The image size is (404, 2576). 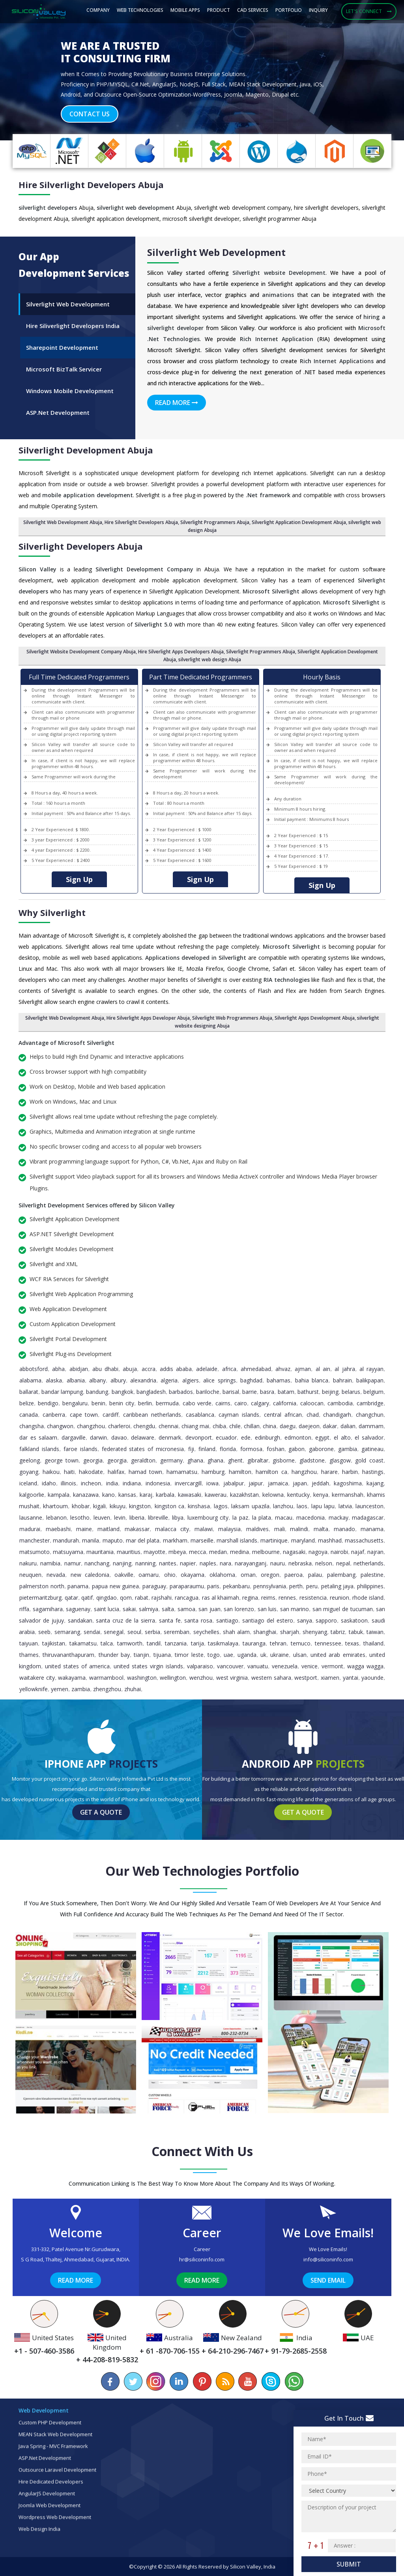 What do you see at coordinates (329, 1471) in the screenshot?
I see `Harare` at bounding box center [329, 1471].